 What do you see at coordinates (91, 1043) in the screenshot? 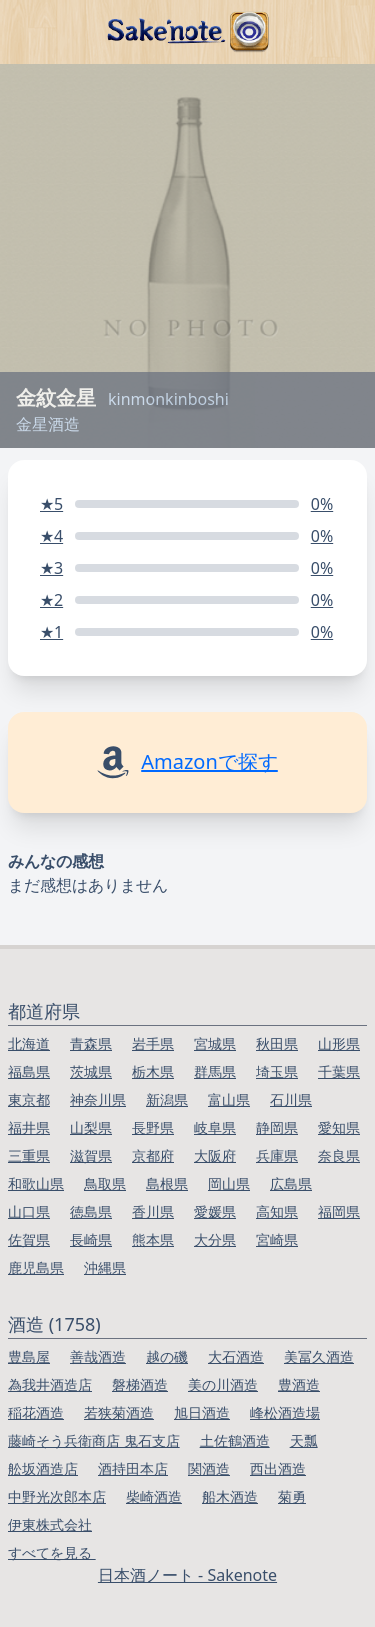
I see `青森県` at bounding box center [91, 1043].